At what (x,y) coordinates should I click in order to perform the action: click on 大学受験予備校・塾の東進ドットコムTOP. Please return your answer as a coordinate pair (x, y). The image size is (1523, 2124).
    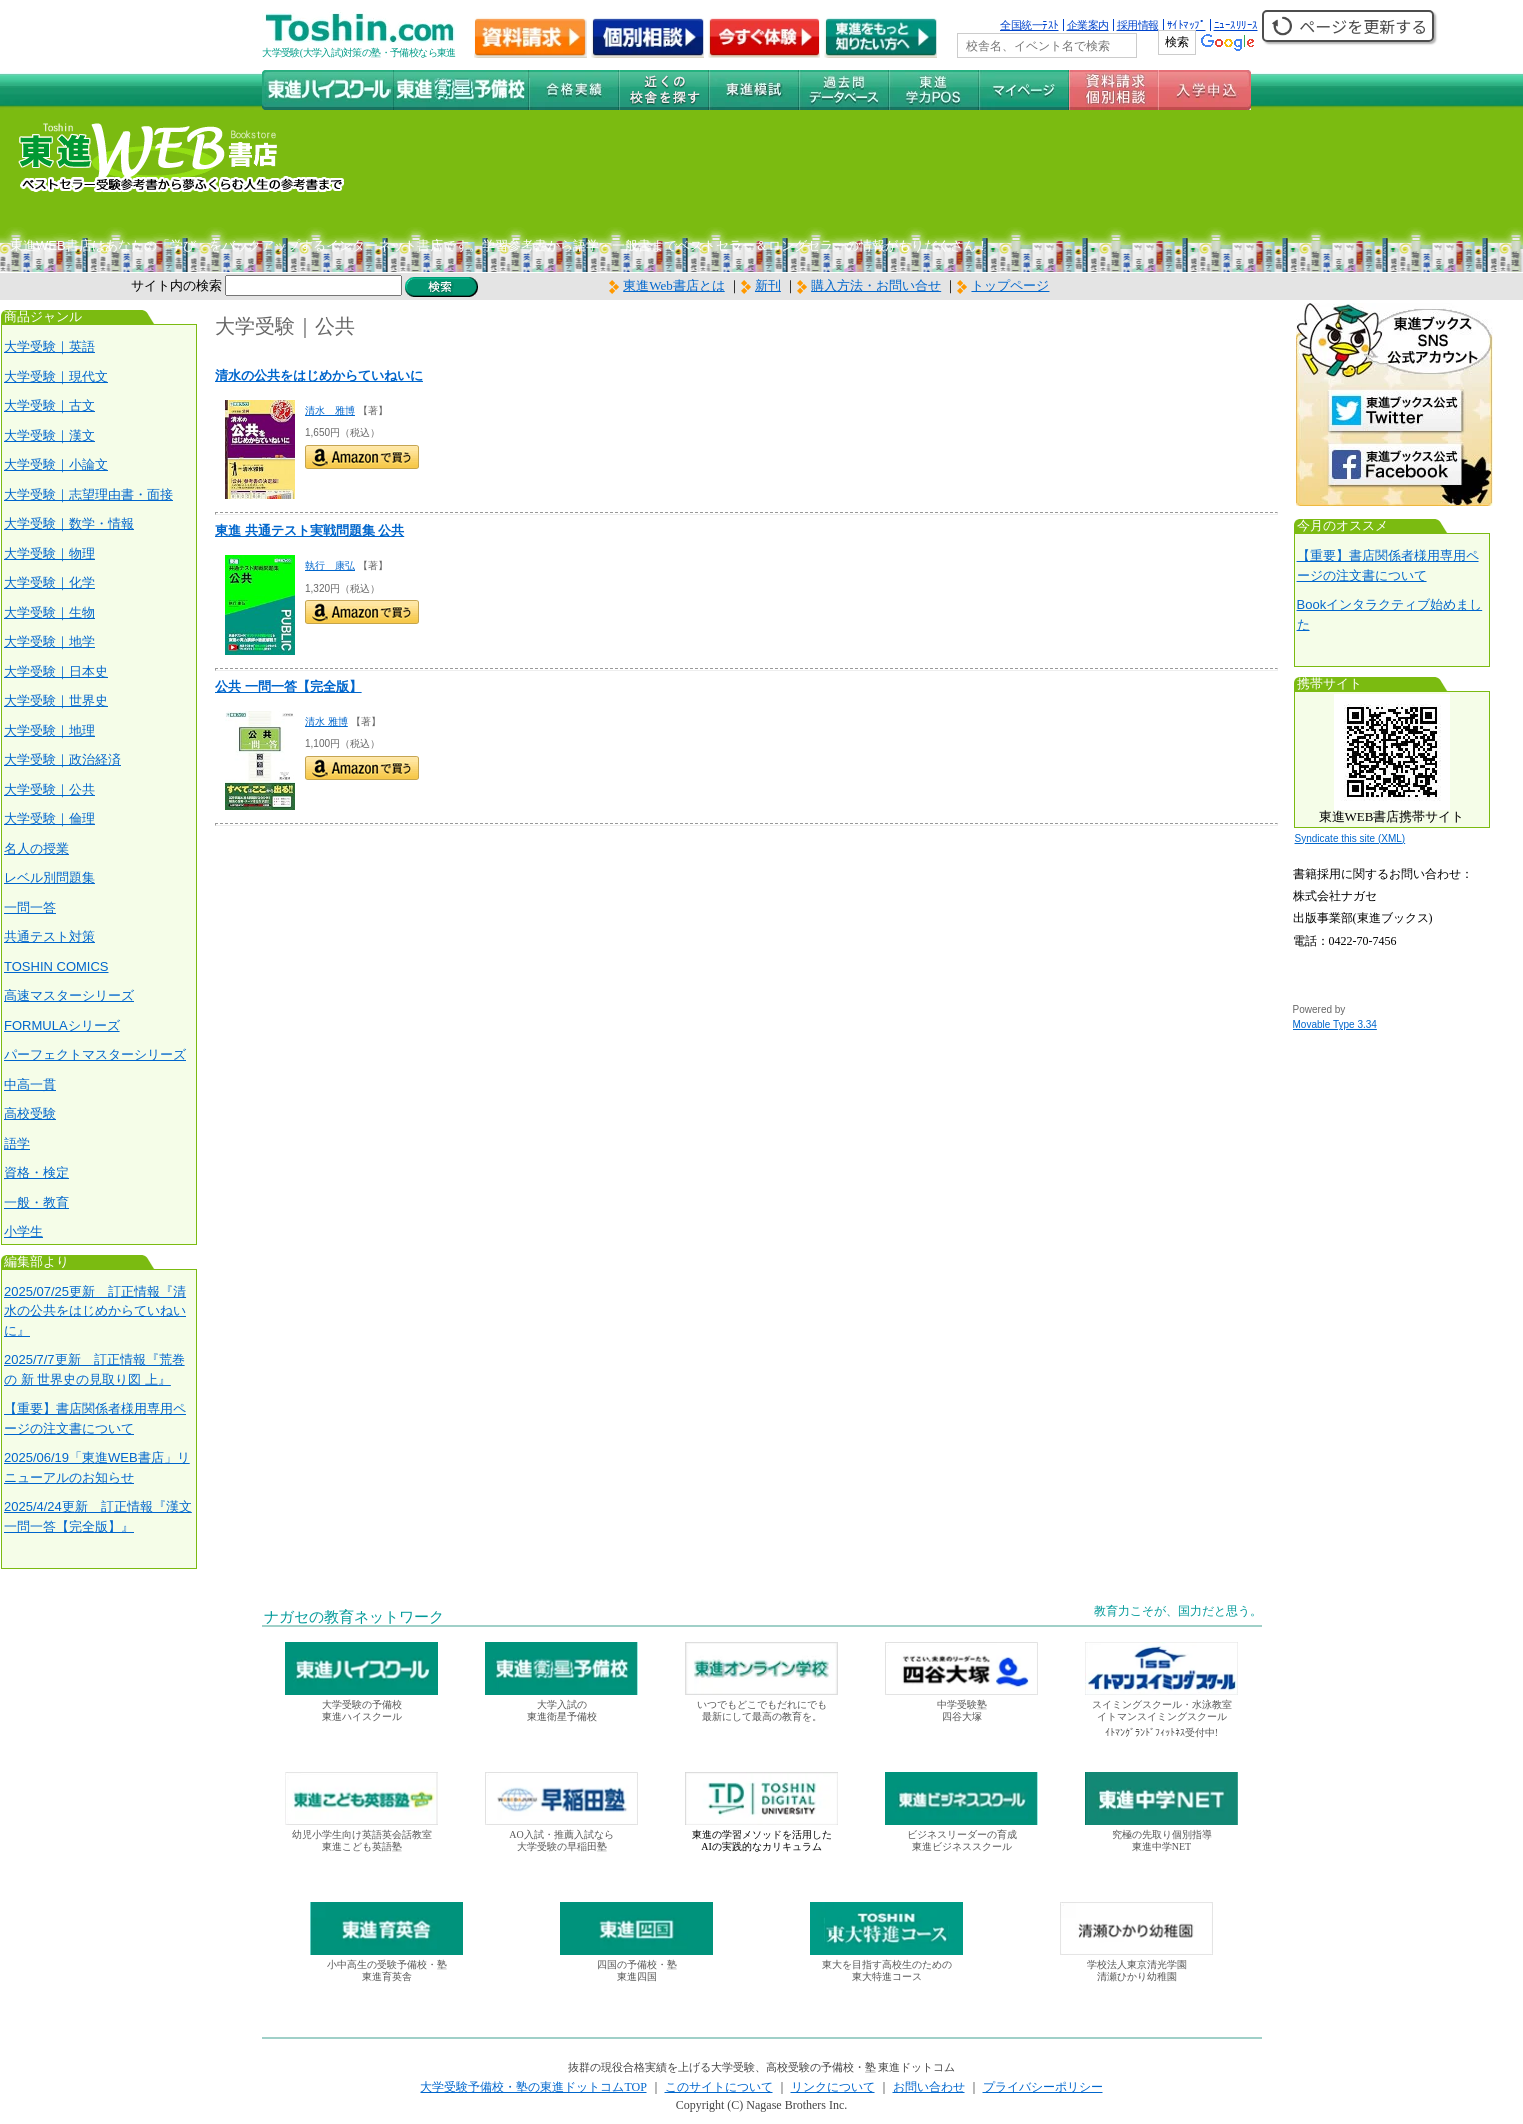
    Looking at the image, I should click on (533, 2087).